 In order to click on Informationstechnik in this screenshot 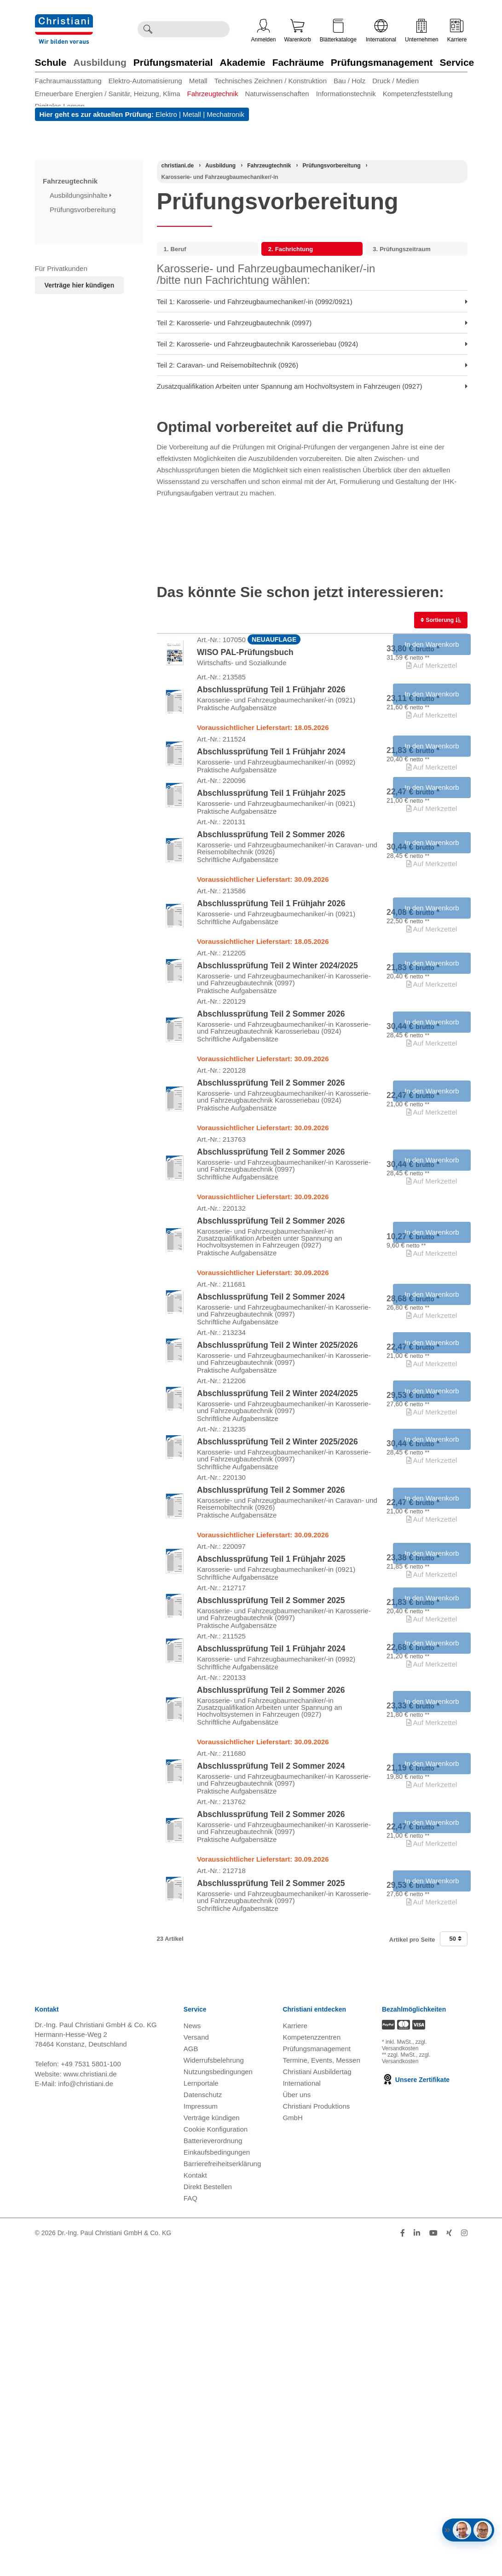, I will do `click(346, 94)`.